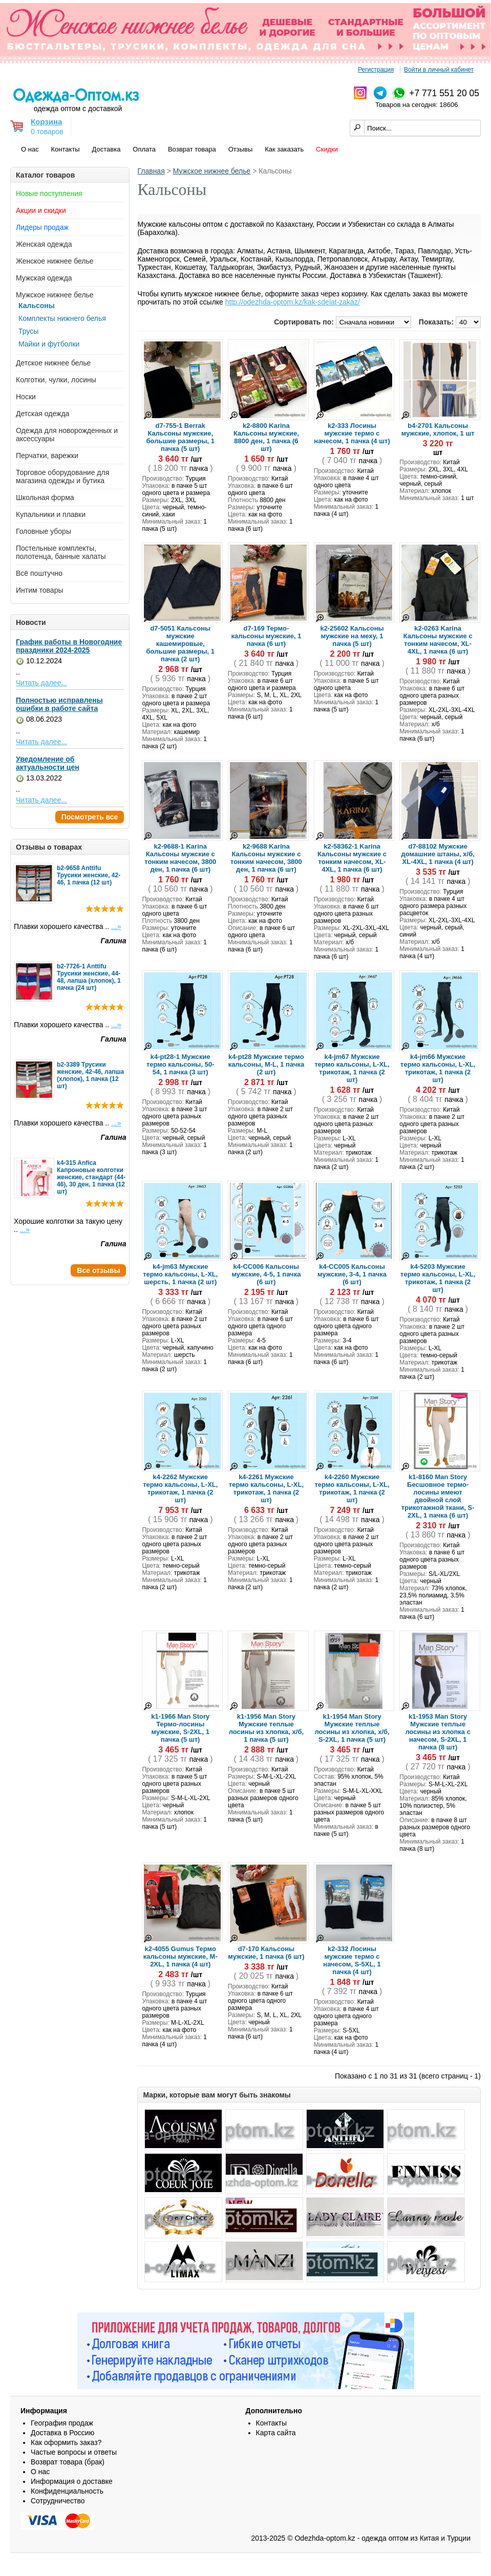  Describe the element at coordinates (180, 857) in the screenshot. I see `k2-9688-1 Karina Кальсоны мужские с тонким начесом, 3800 ден, 1 пачка (6 шт)` at that location.